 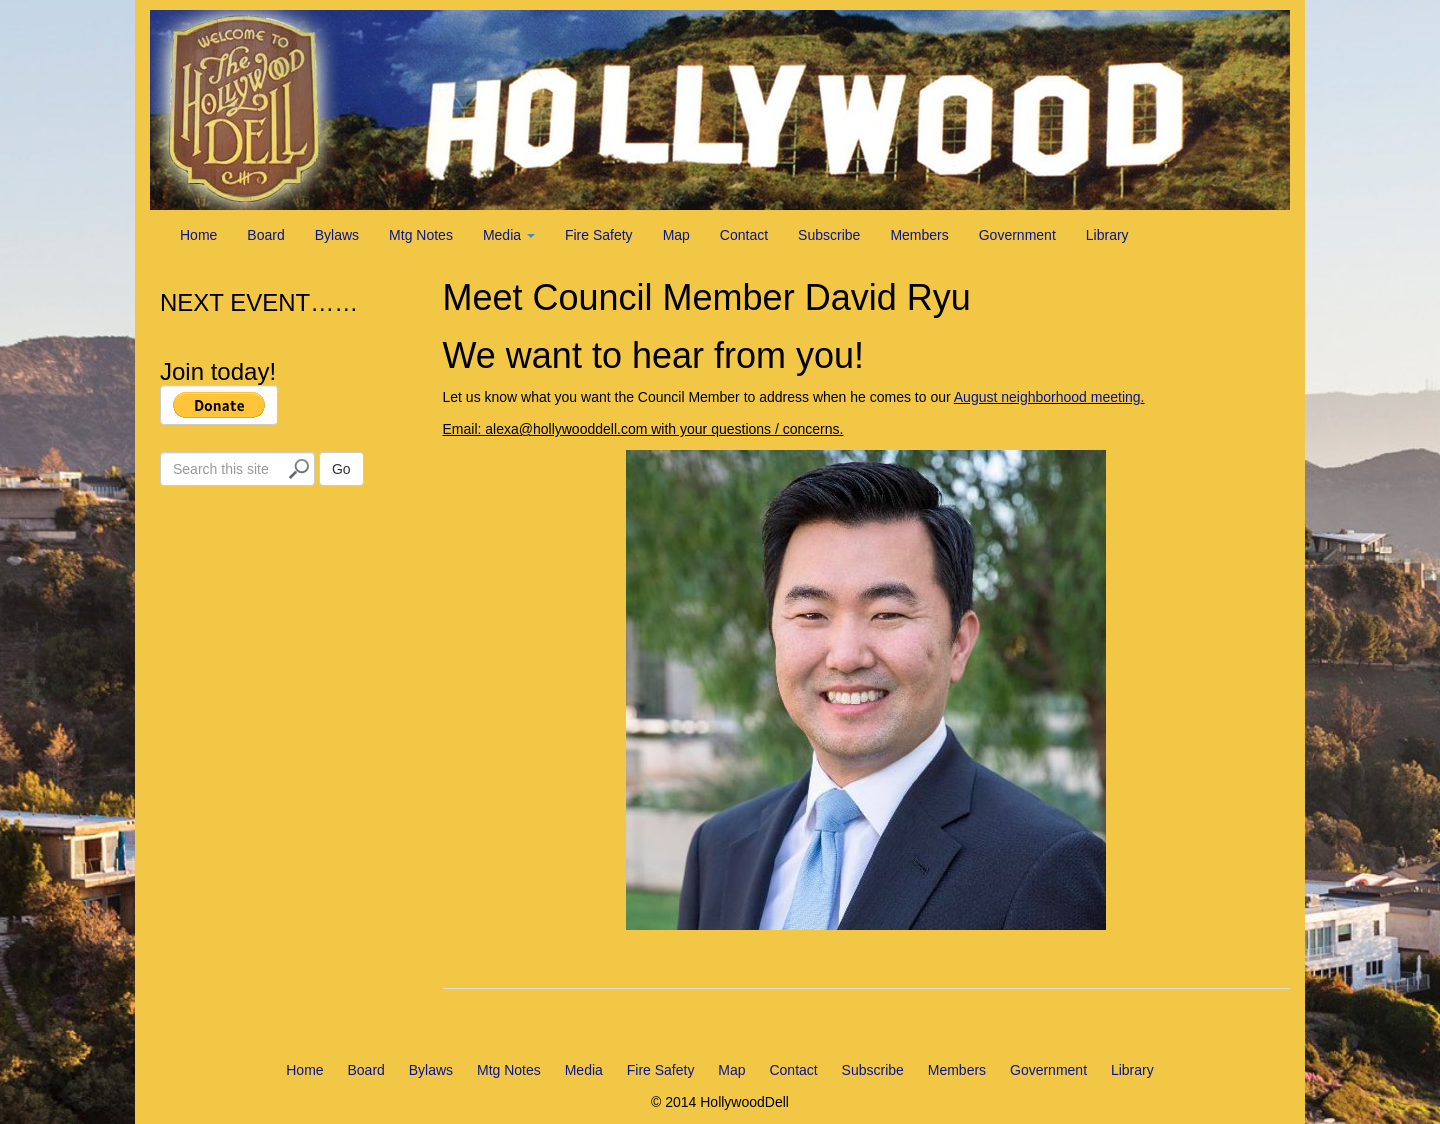 I want to click on Media, so click(x=509, y=235).